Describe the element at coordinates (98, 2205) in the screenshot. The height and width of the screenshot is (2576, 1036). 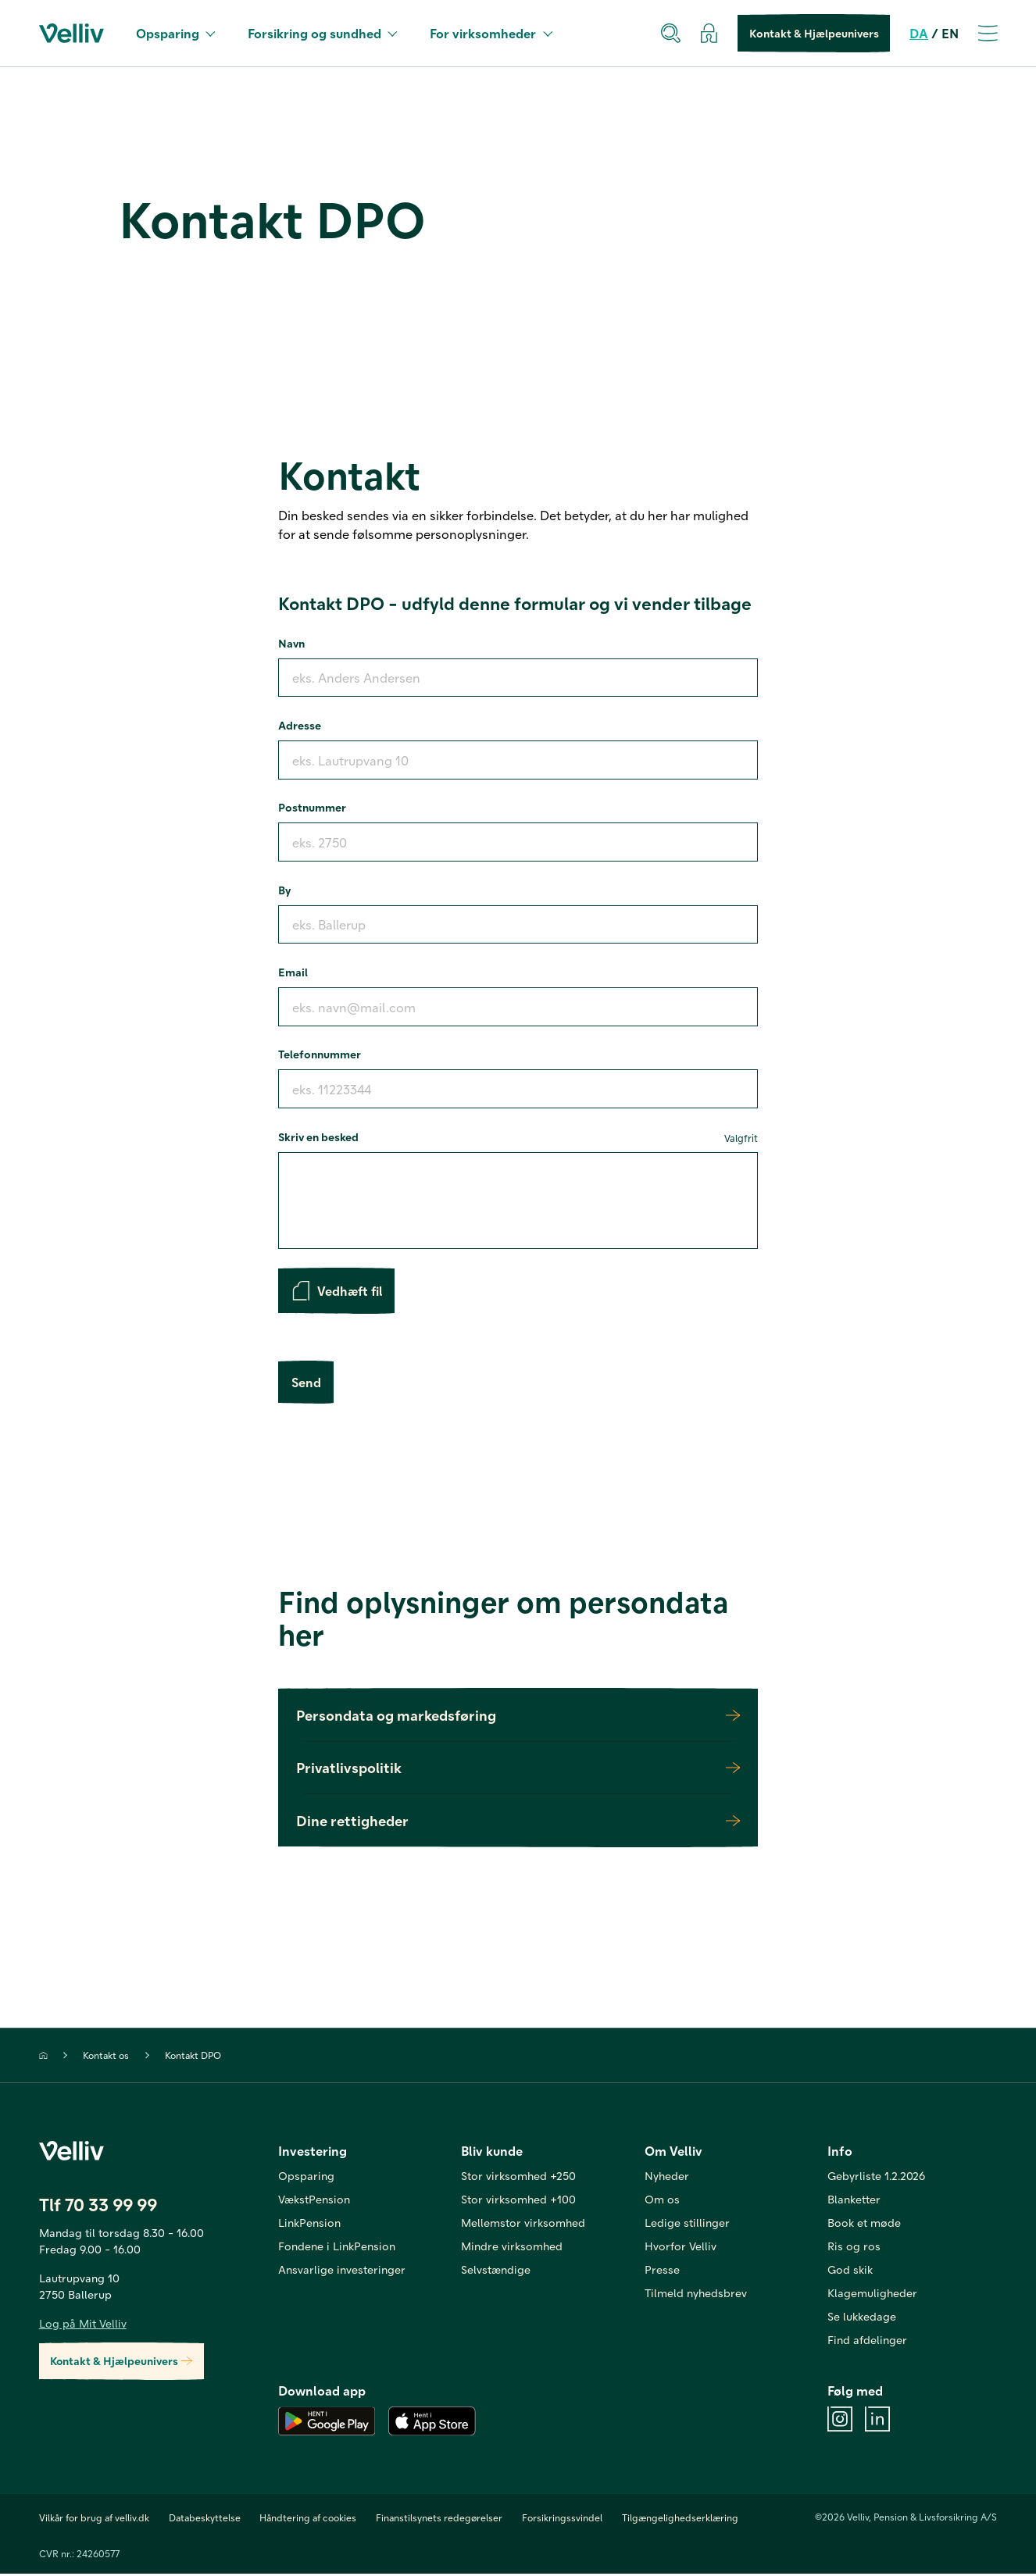
I see `Tlf 70 33 99 99` at that location.